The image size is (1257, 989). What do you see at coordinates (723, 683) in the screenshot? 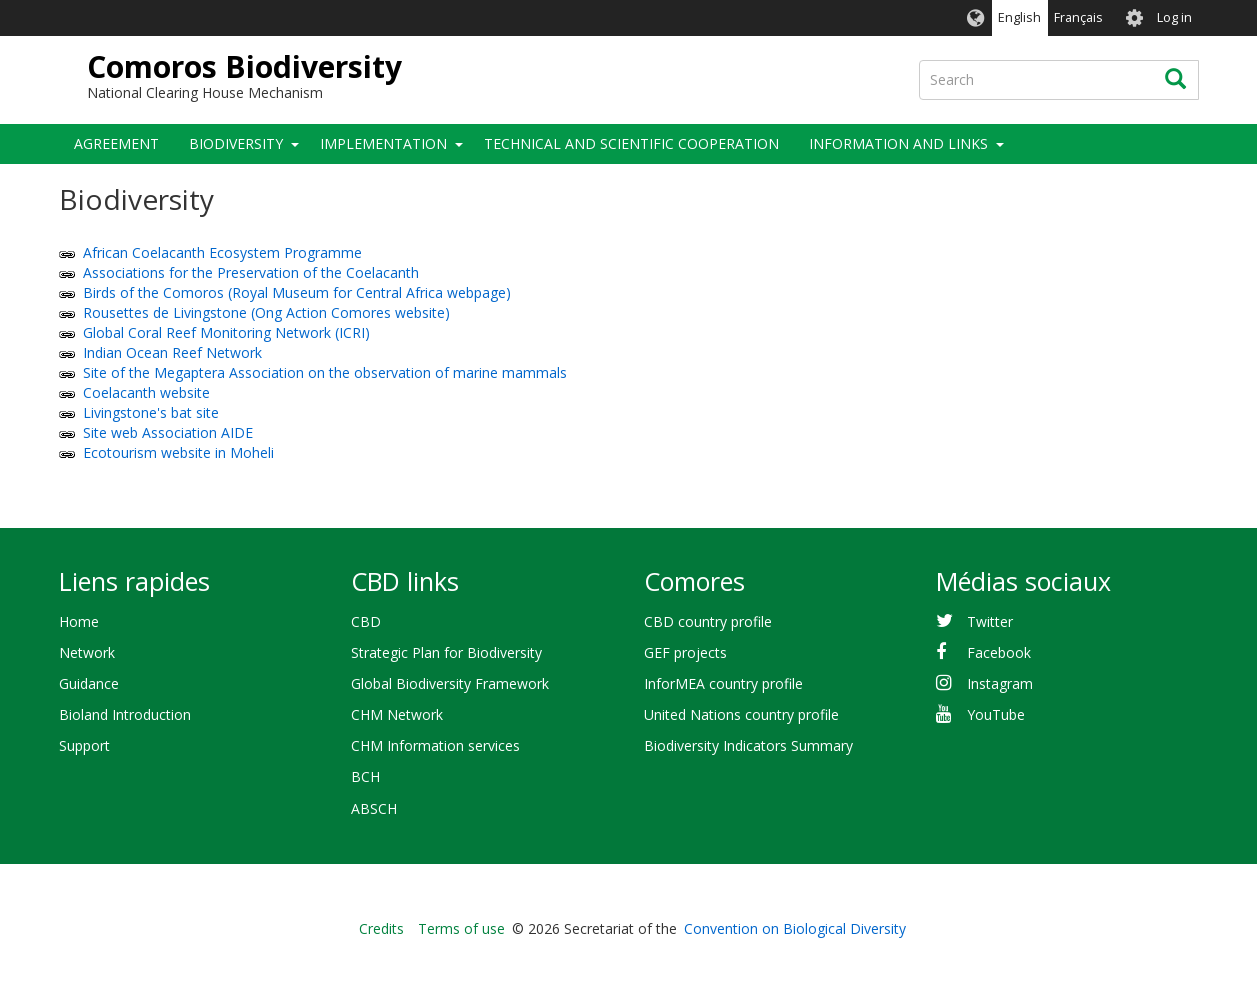
I see `InforMEA country profile` at bounding box center [723, 683].